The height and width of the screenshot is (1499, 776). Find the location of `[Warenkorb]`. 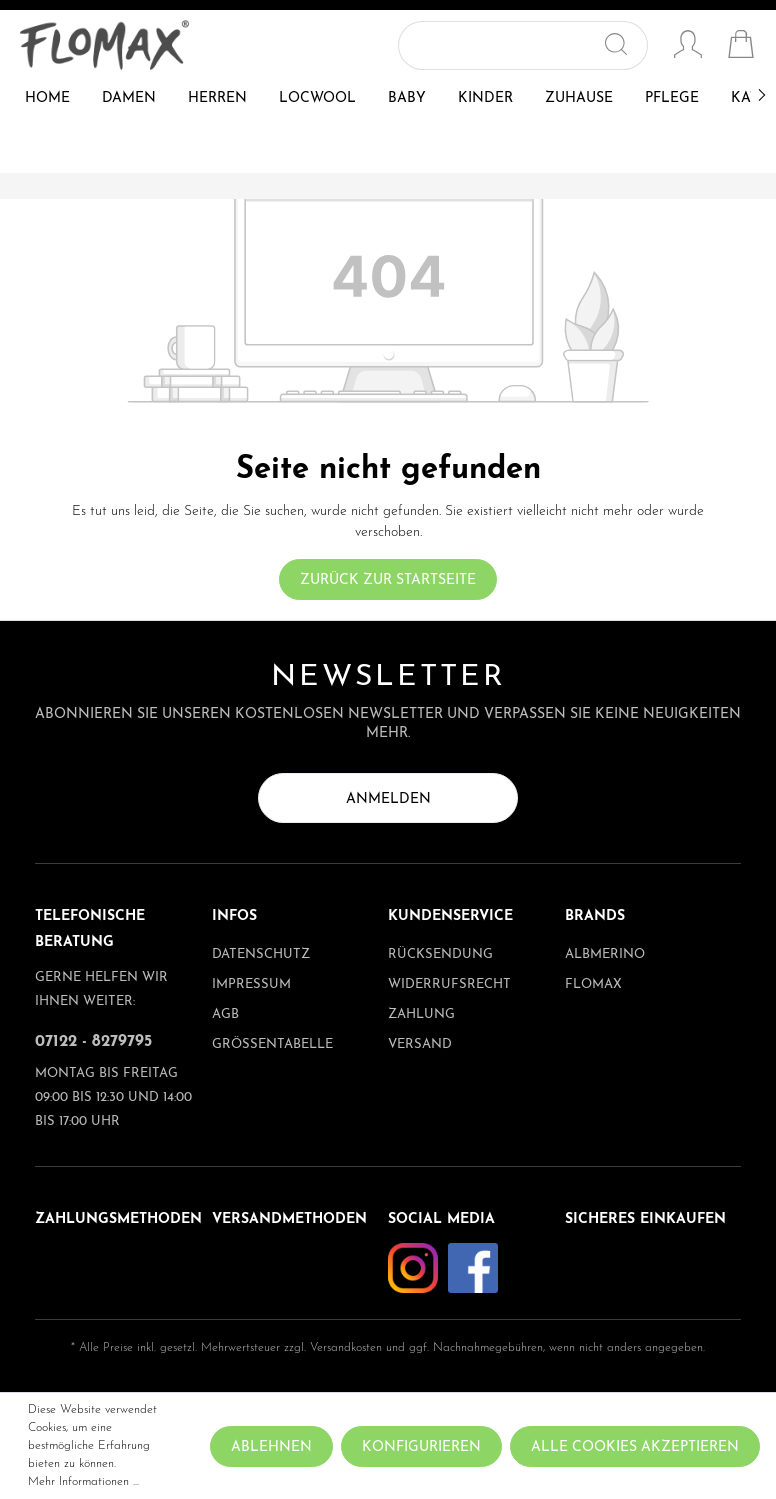

[Warenkorb] is located at coordinates (741, 47).